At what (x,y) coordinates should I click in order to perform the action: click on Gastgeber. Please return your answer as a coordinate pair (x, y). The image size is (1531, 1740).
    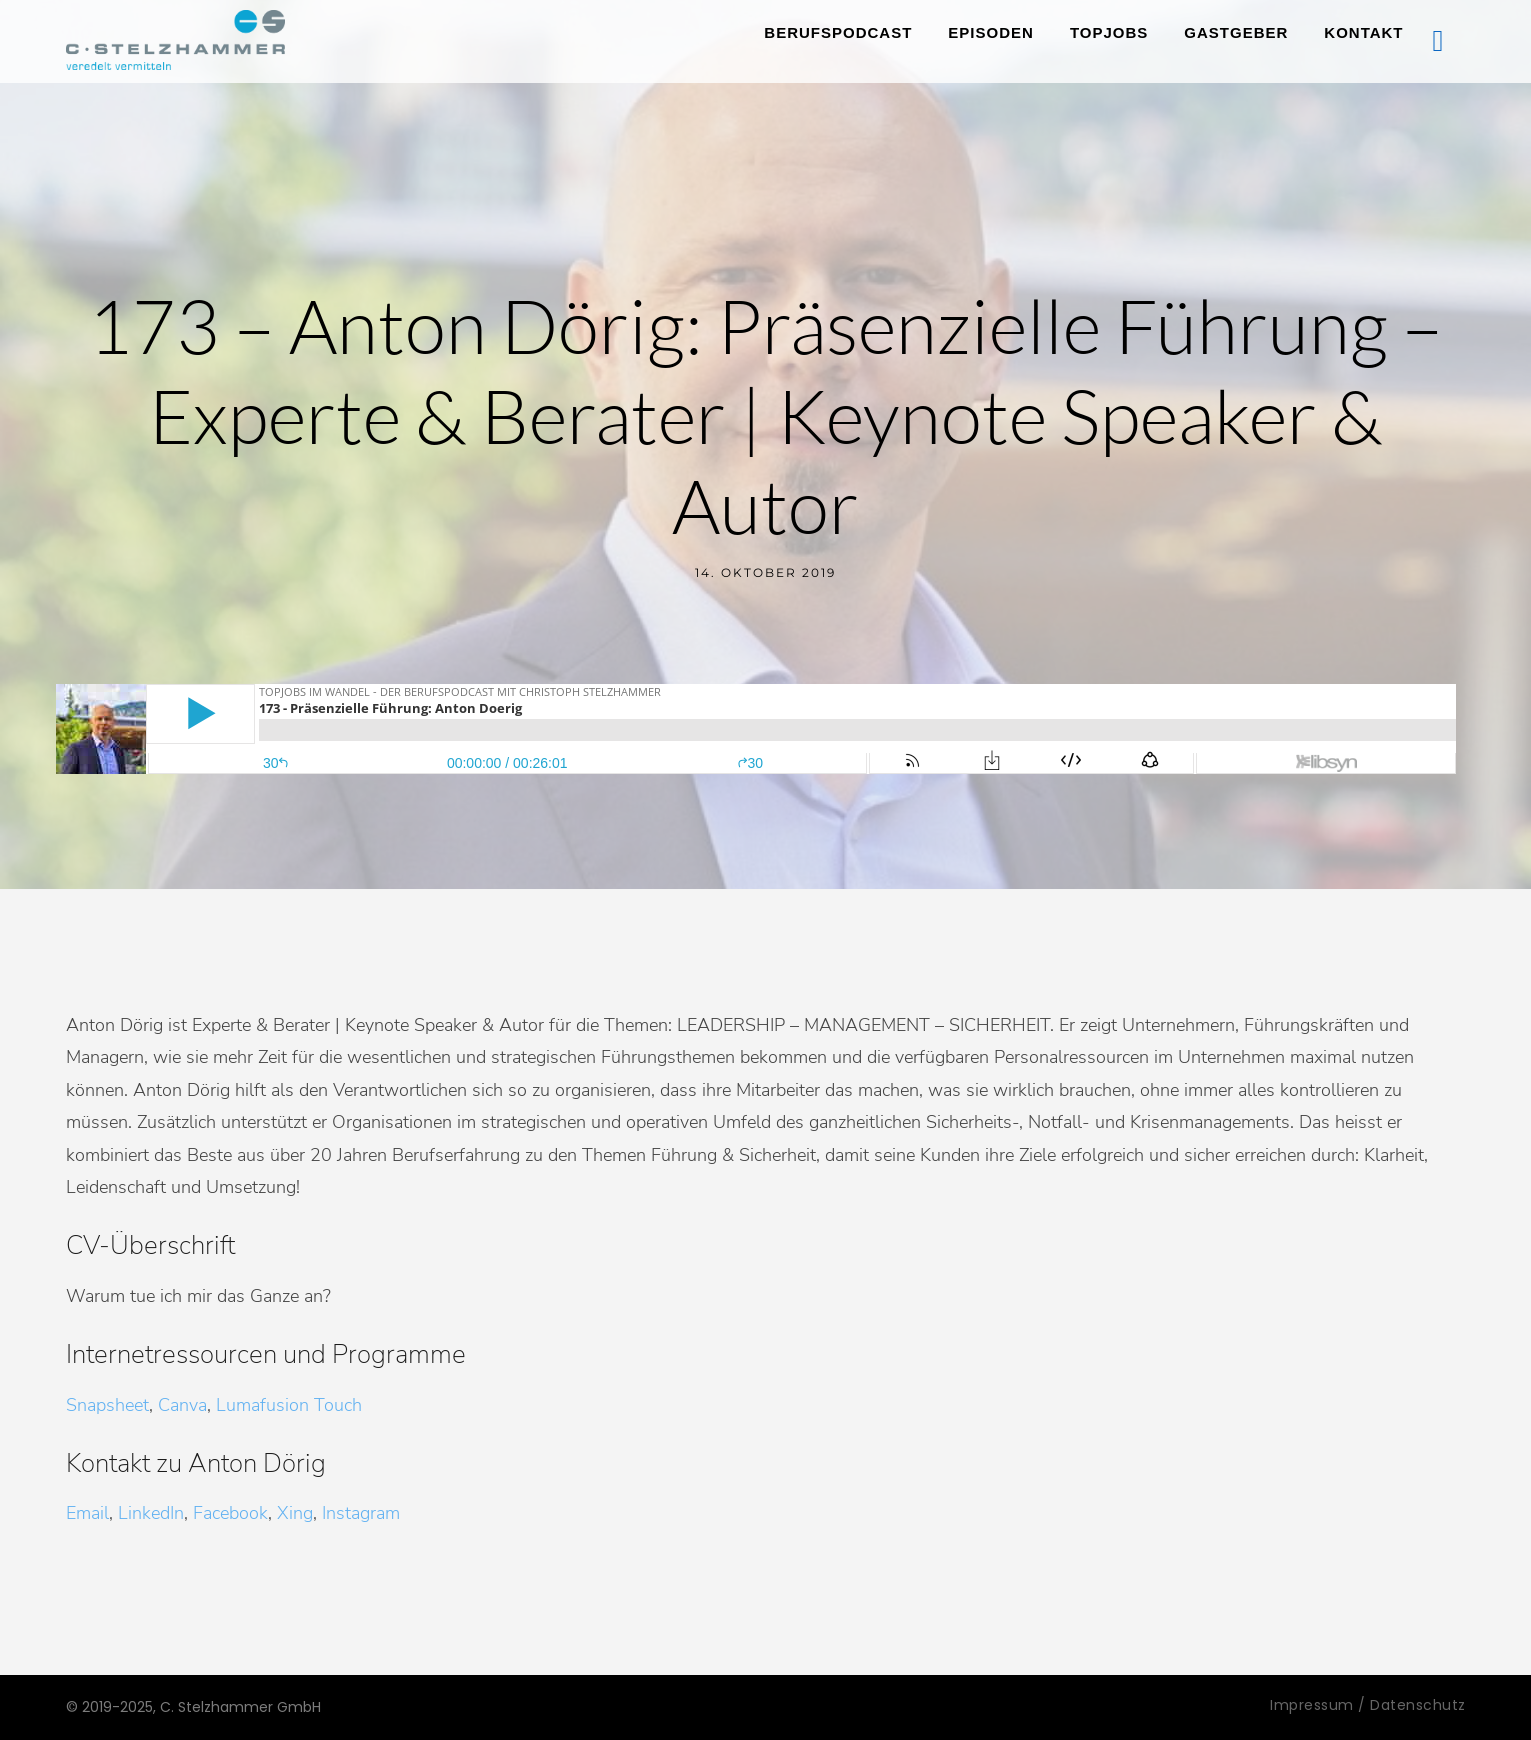
    Looking at the image, I should click on (1236, 32).